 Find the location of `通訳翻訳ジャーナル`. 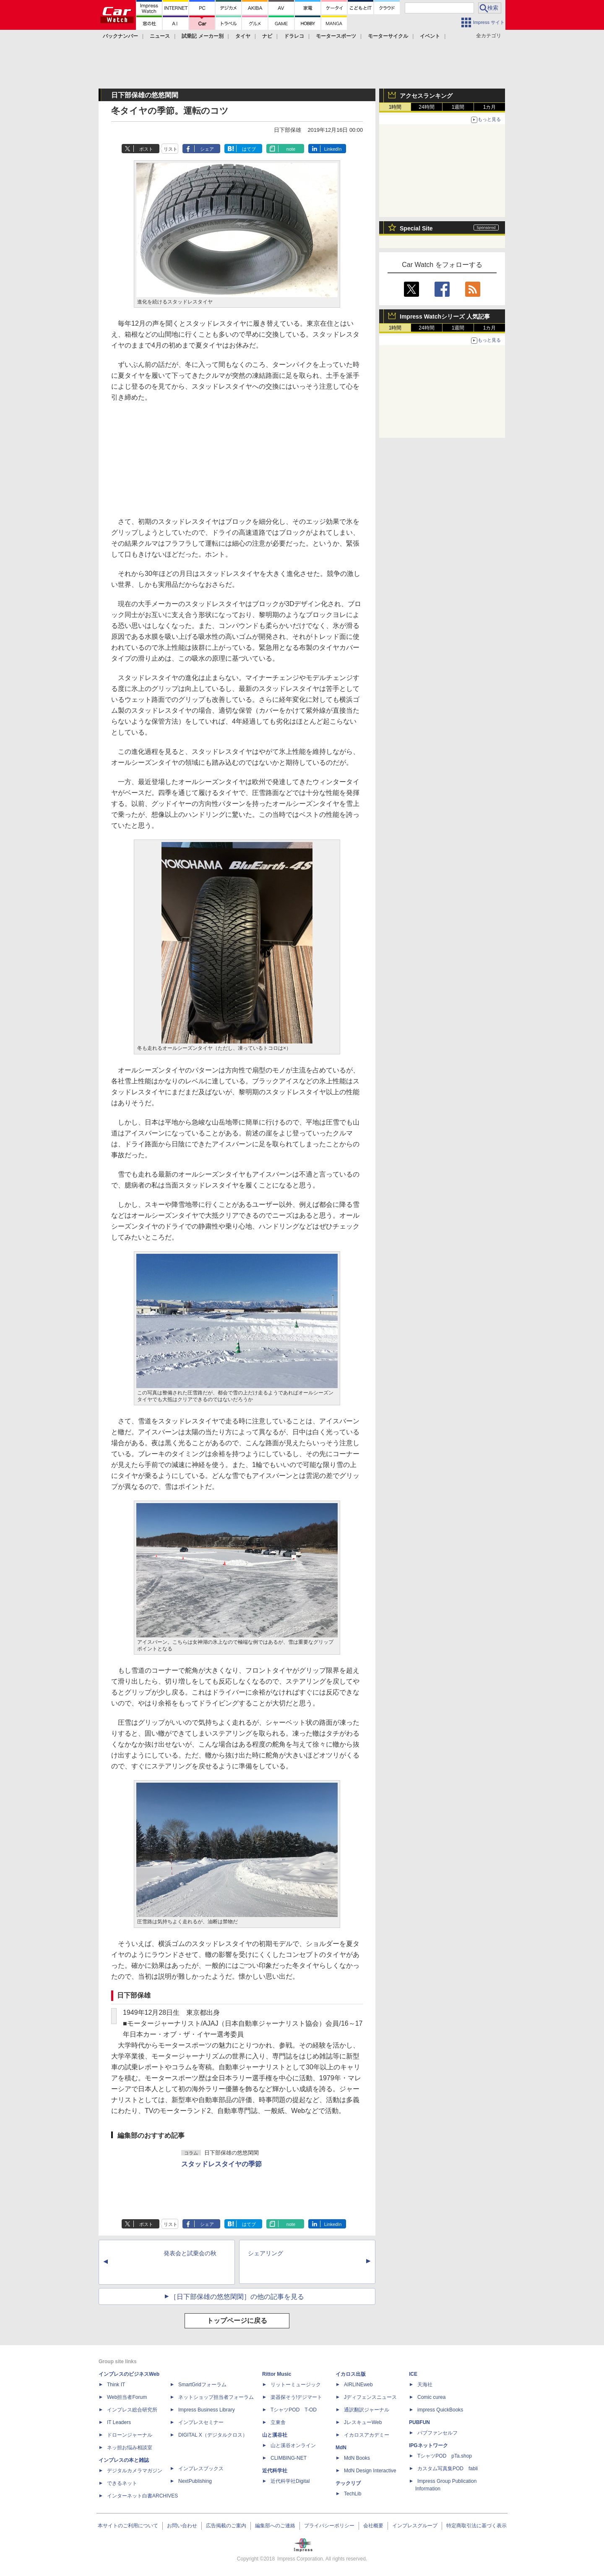

通訳翻訳ジャーナル is located at coordinates (366, 2410).